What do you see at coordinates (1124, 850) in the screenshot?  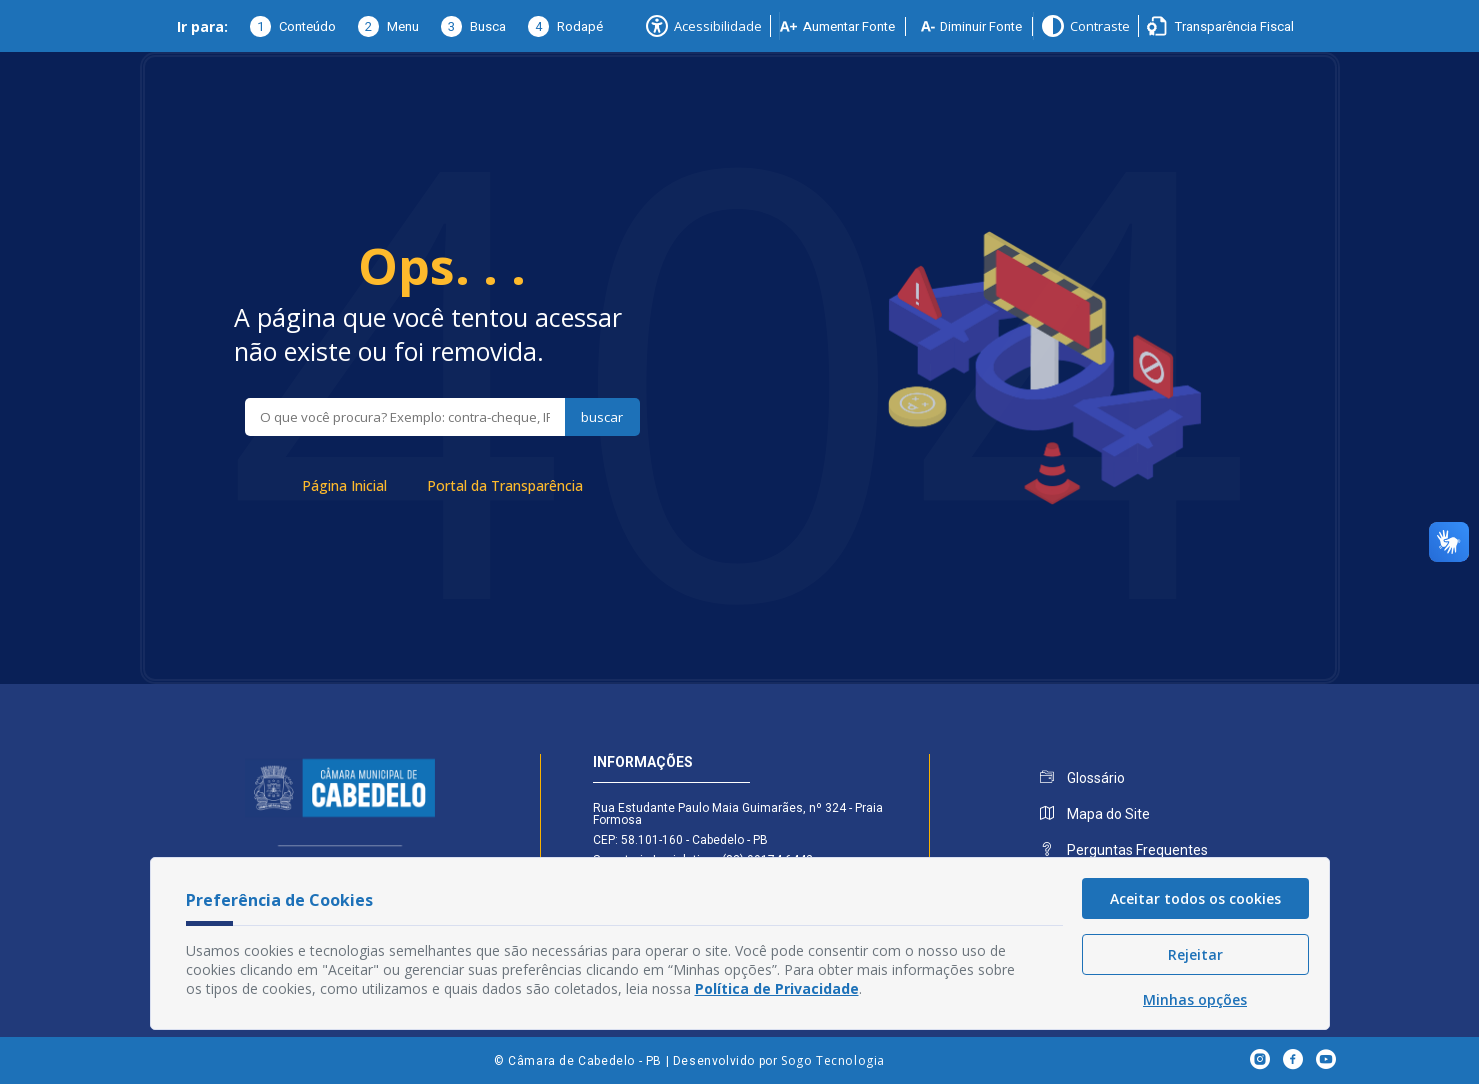 I see `Perguntas Frequentes` at bounding box center [1124, 850].